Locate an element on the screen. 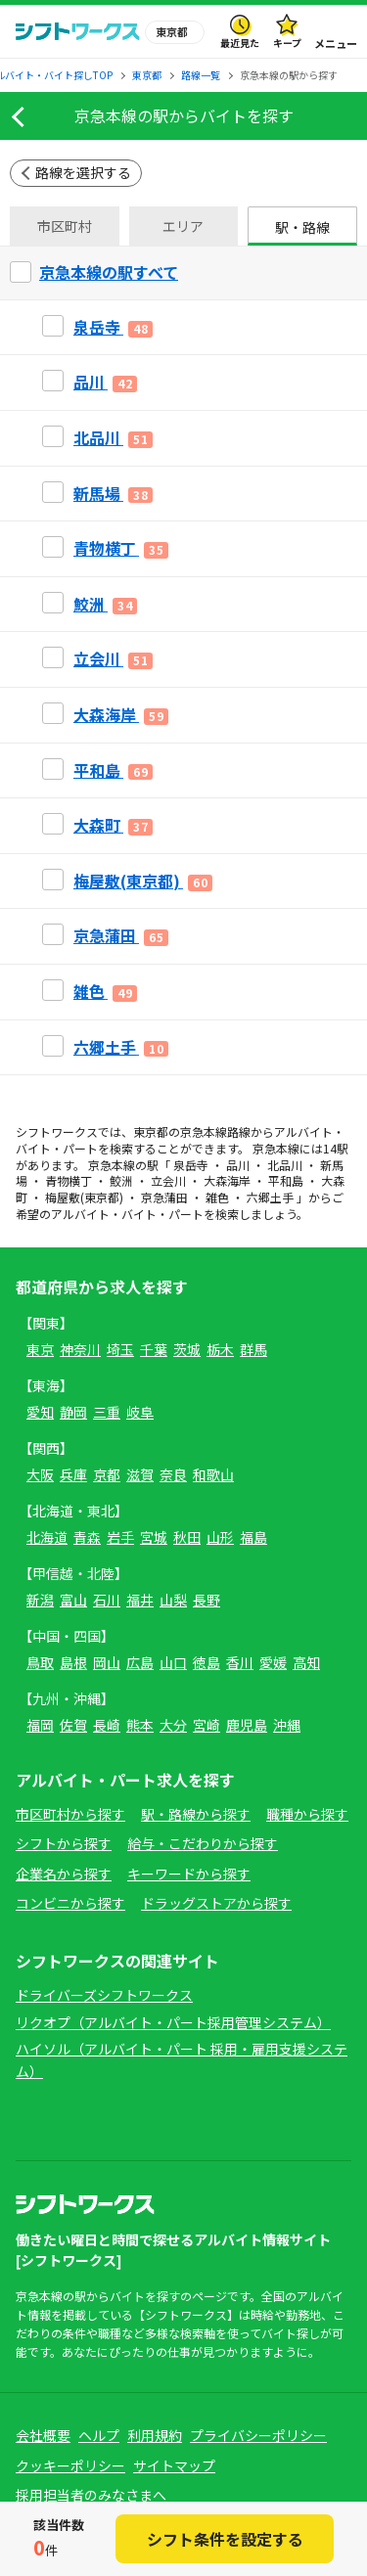  鹿児島 is located at coordinates (246, 1725).